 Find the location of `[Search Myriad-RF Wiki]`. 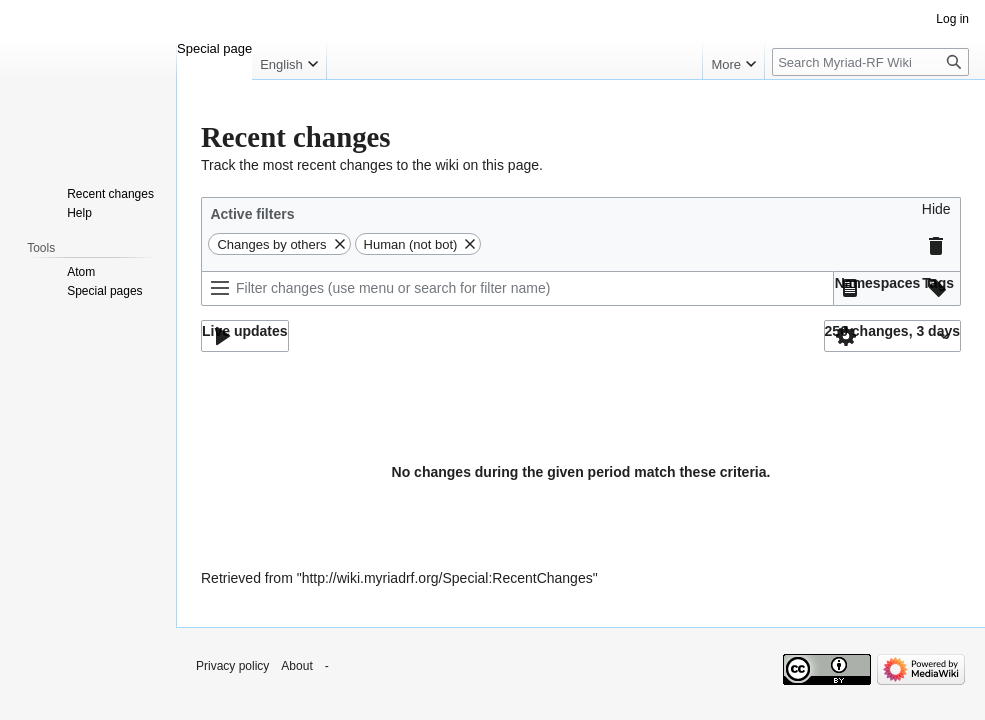

[Search Myriad-RF Wiki] is located at coordinates (870, 62).